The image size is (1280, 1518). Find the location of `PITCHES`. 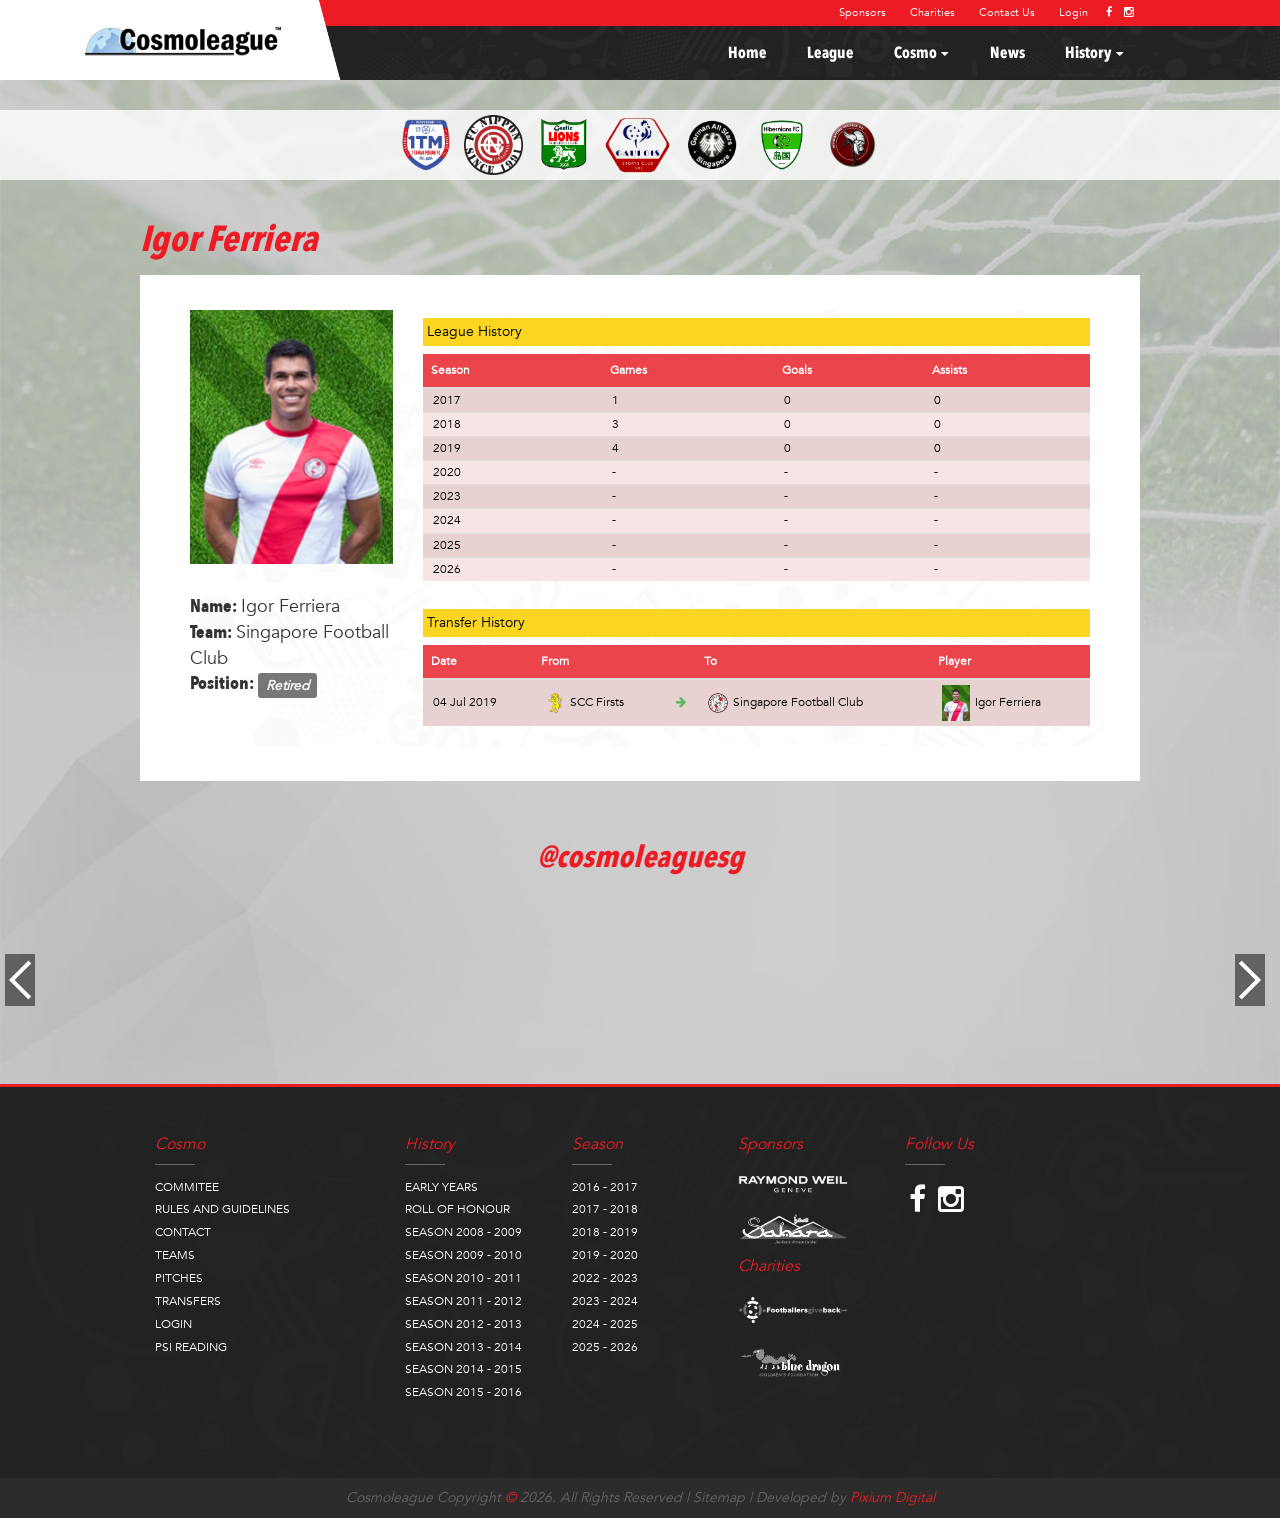

PITCHES is located at coordinates (179, 1278).